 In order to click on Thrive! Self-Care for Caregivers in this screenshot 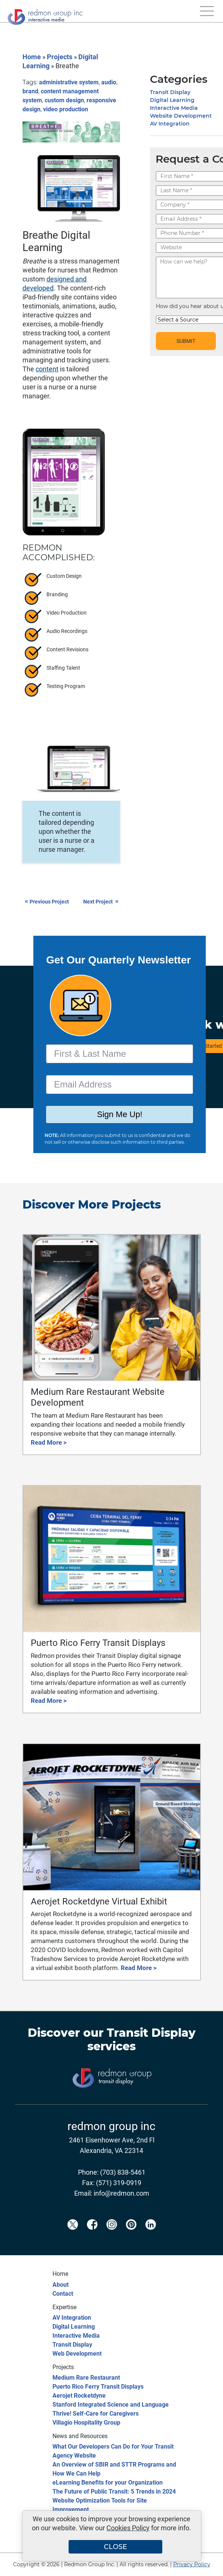, I will do `click(95, 2413)`.